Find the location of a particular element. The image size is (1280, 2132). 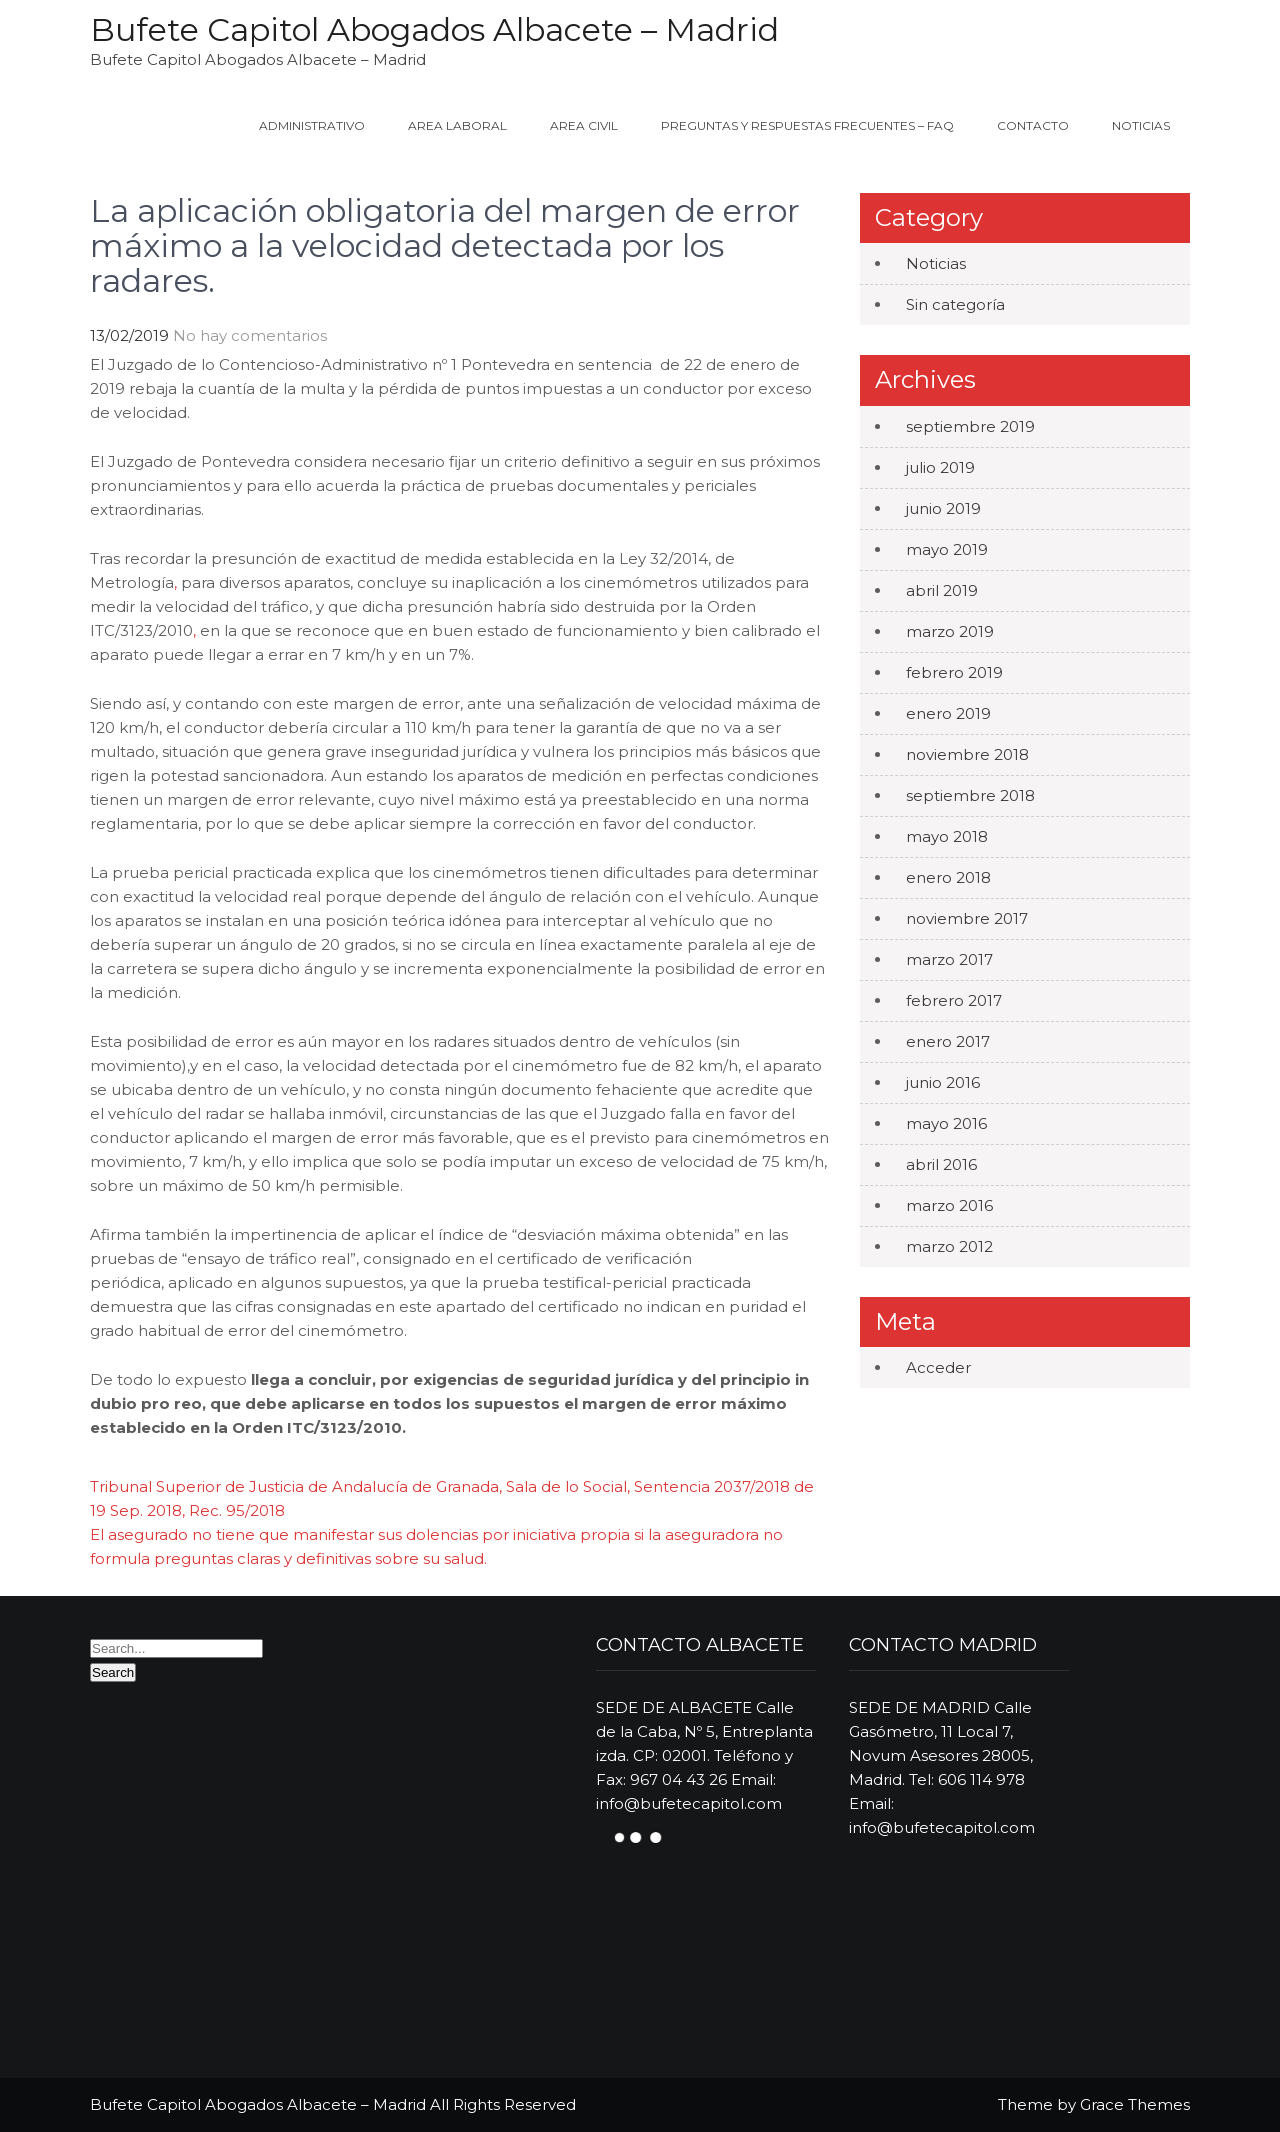

septiembre 2018 is located at coordinates (970, 795).